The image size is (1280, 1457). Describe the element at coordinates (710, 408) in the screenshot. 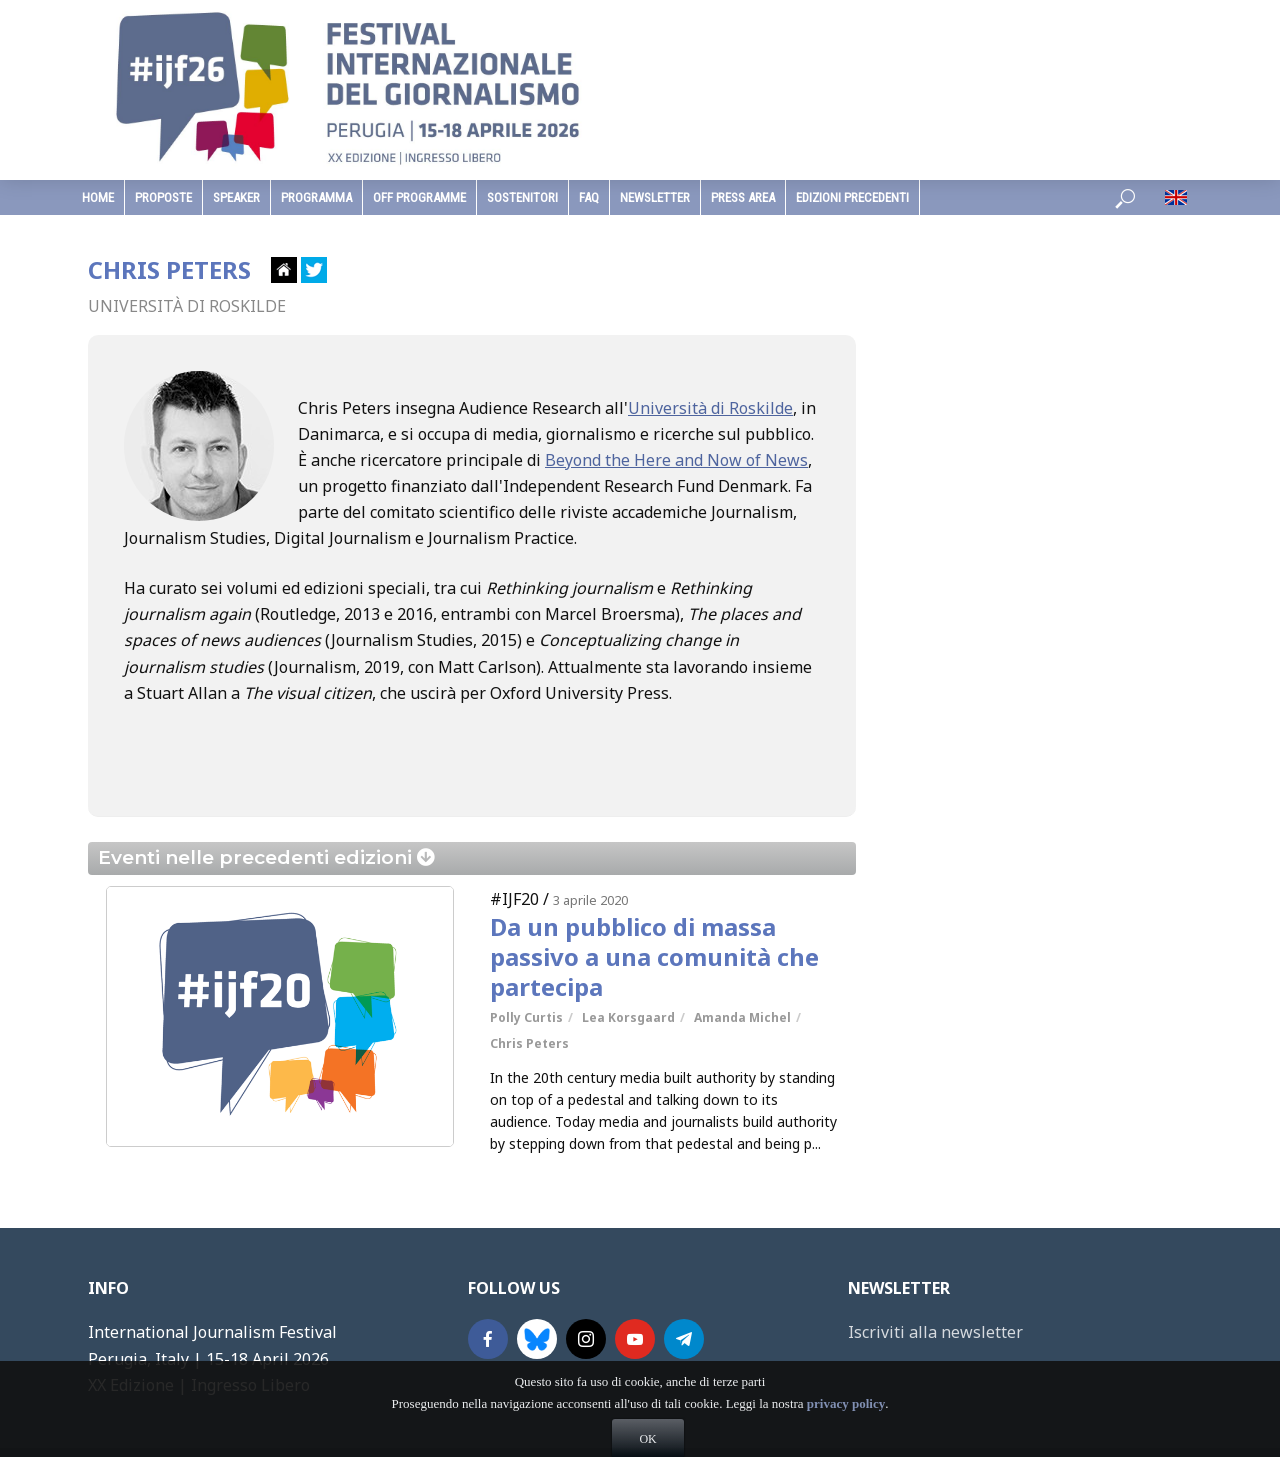

I see `Università di Roskilde` at that location.